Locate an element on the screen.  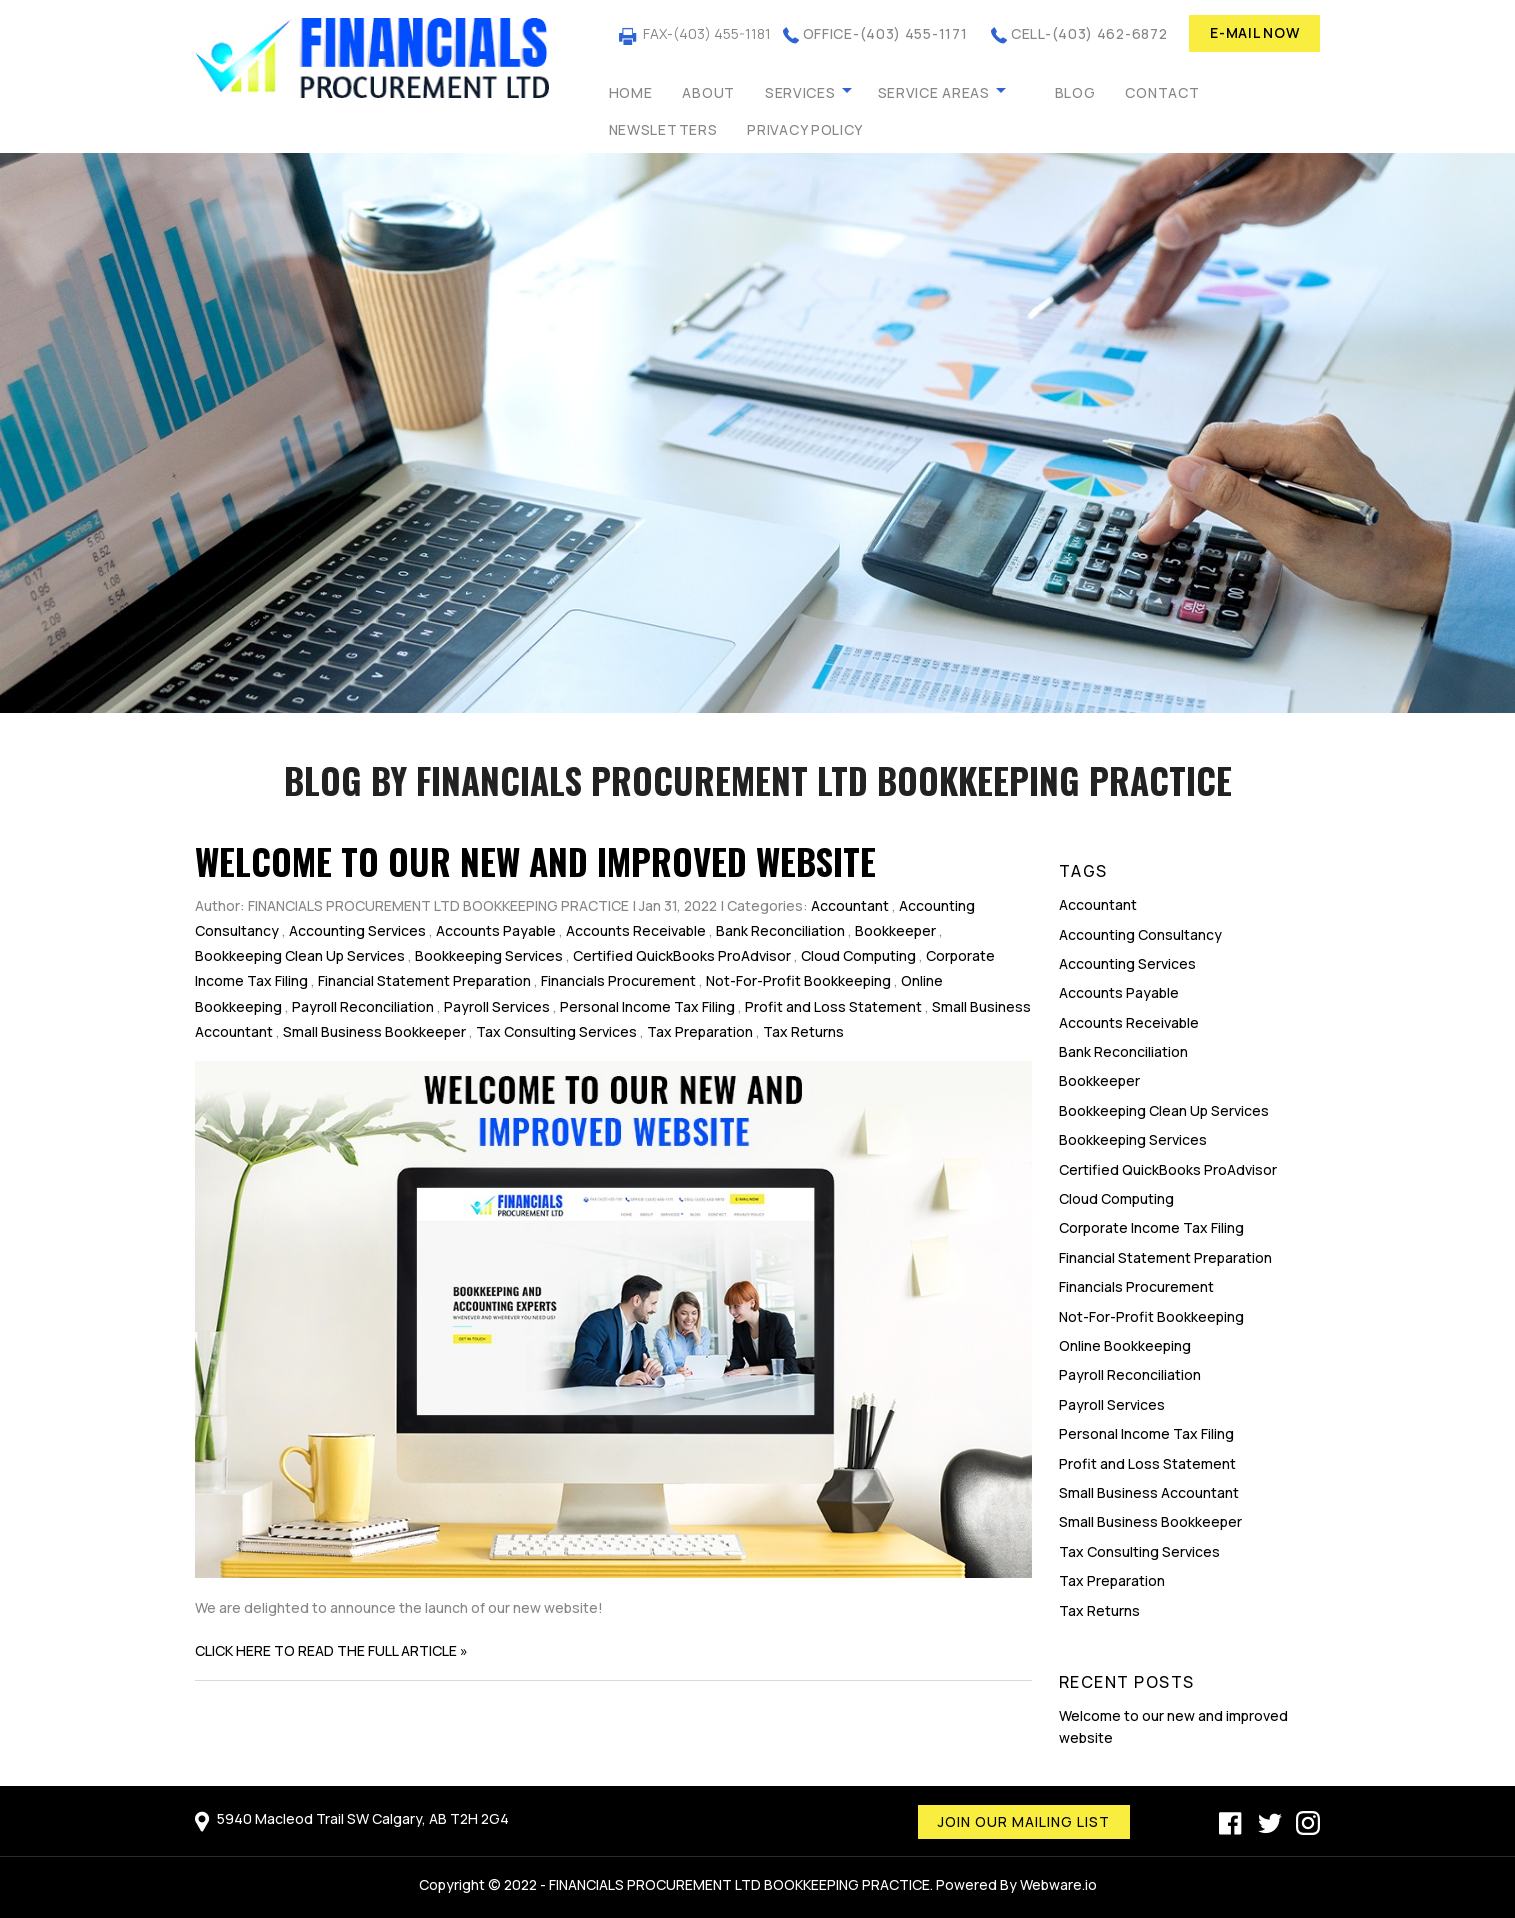
CELL-(403) 462-6872 is located at coordinates (1089, 33).